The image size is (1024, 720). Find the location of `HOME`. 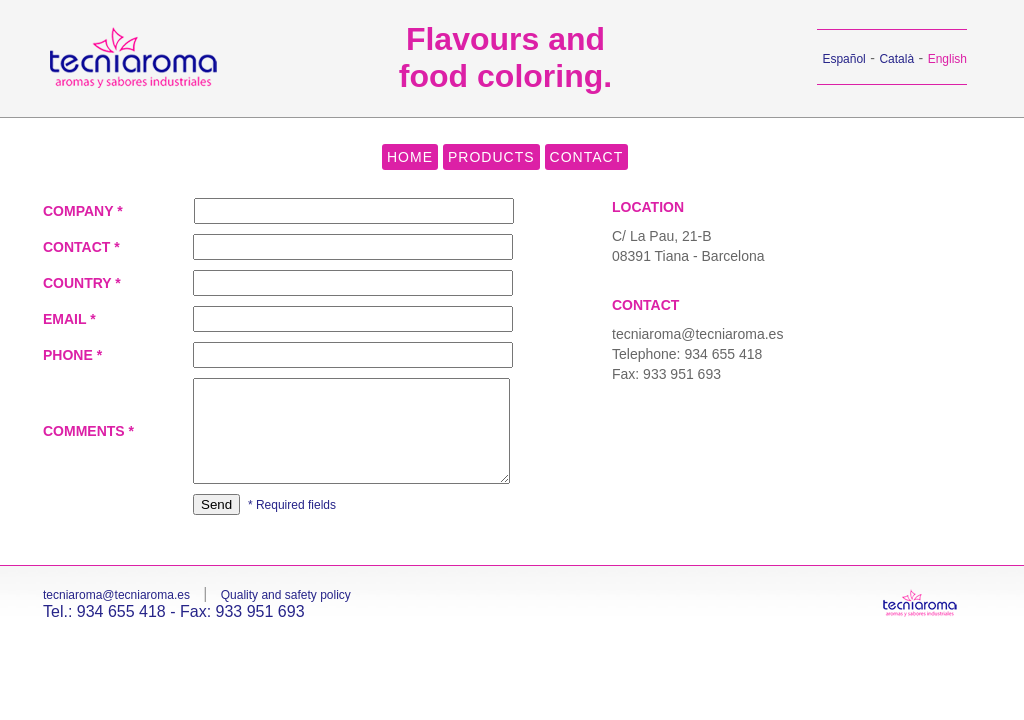

HOME is located at coordinates (410, 157).